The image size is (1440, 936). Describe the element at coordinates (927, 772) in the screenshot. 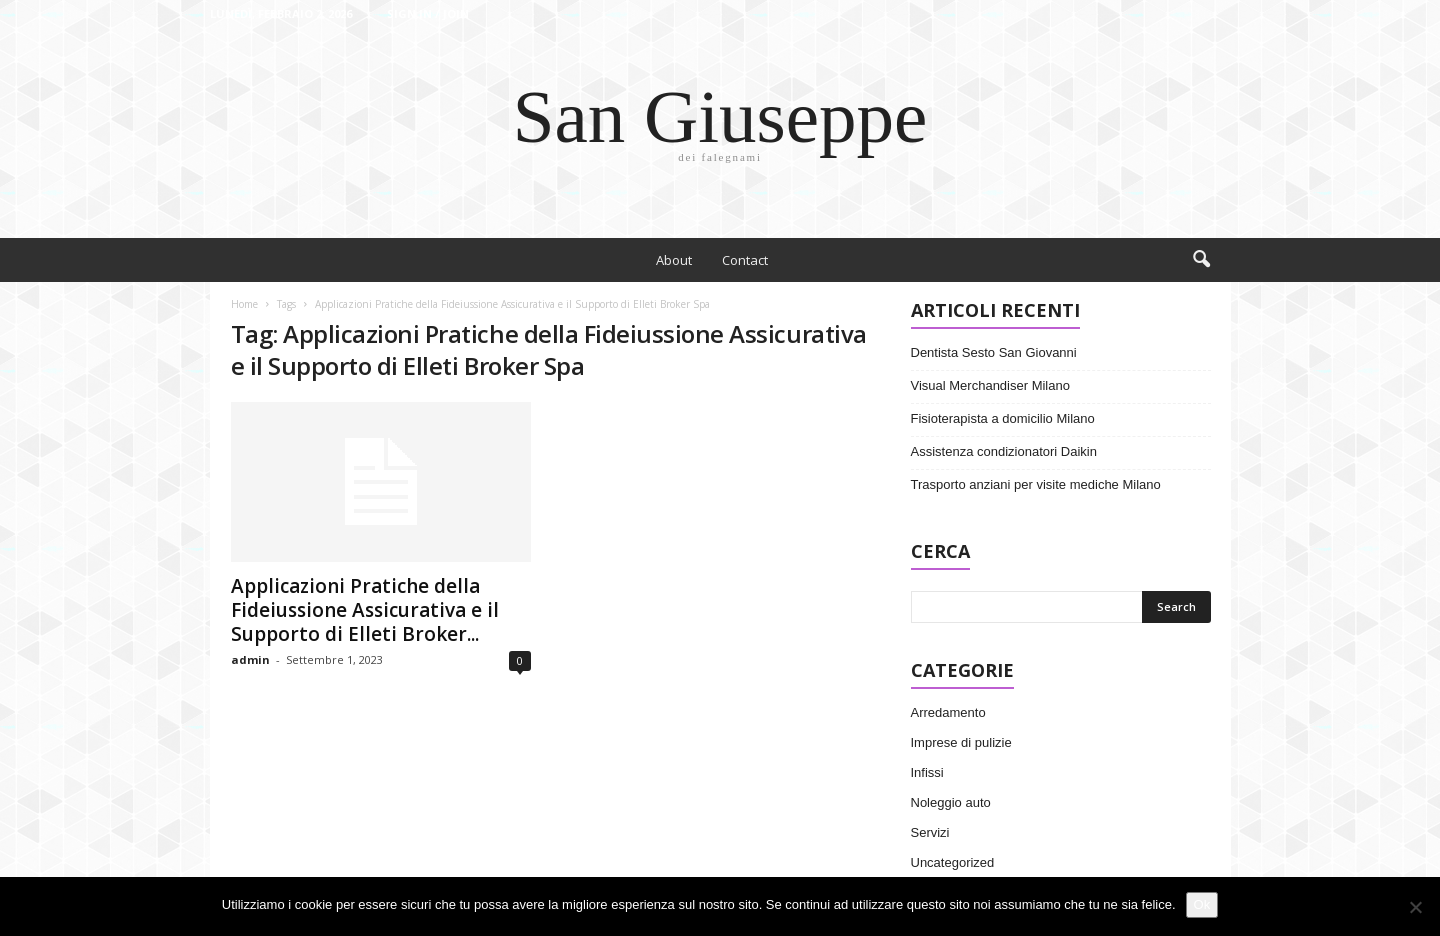

I see `Infissi` at that location.